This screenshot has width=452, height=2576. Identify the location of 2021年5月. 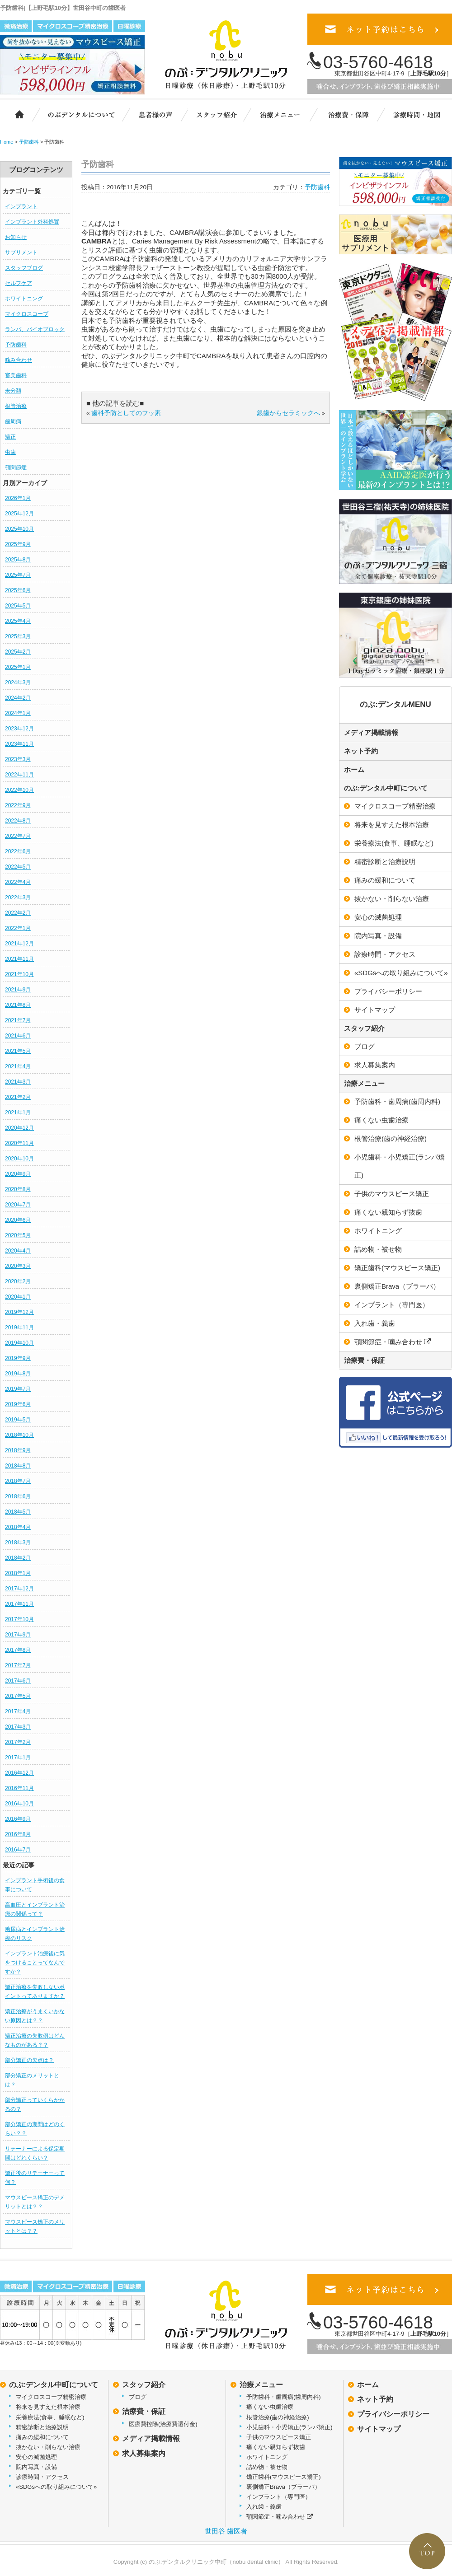
(18, 1051).